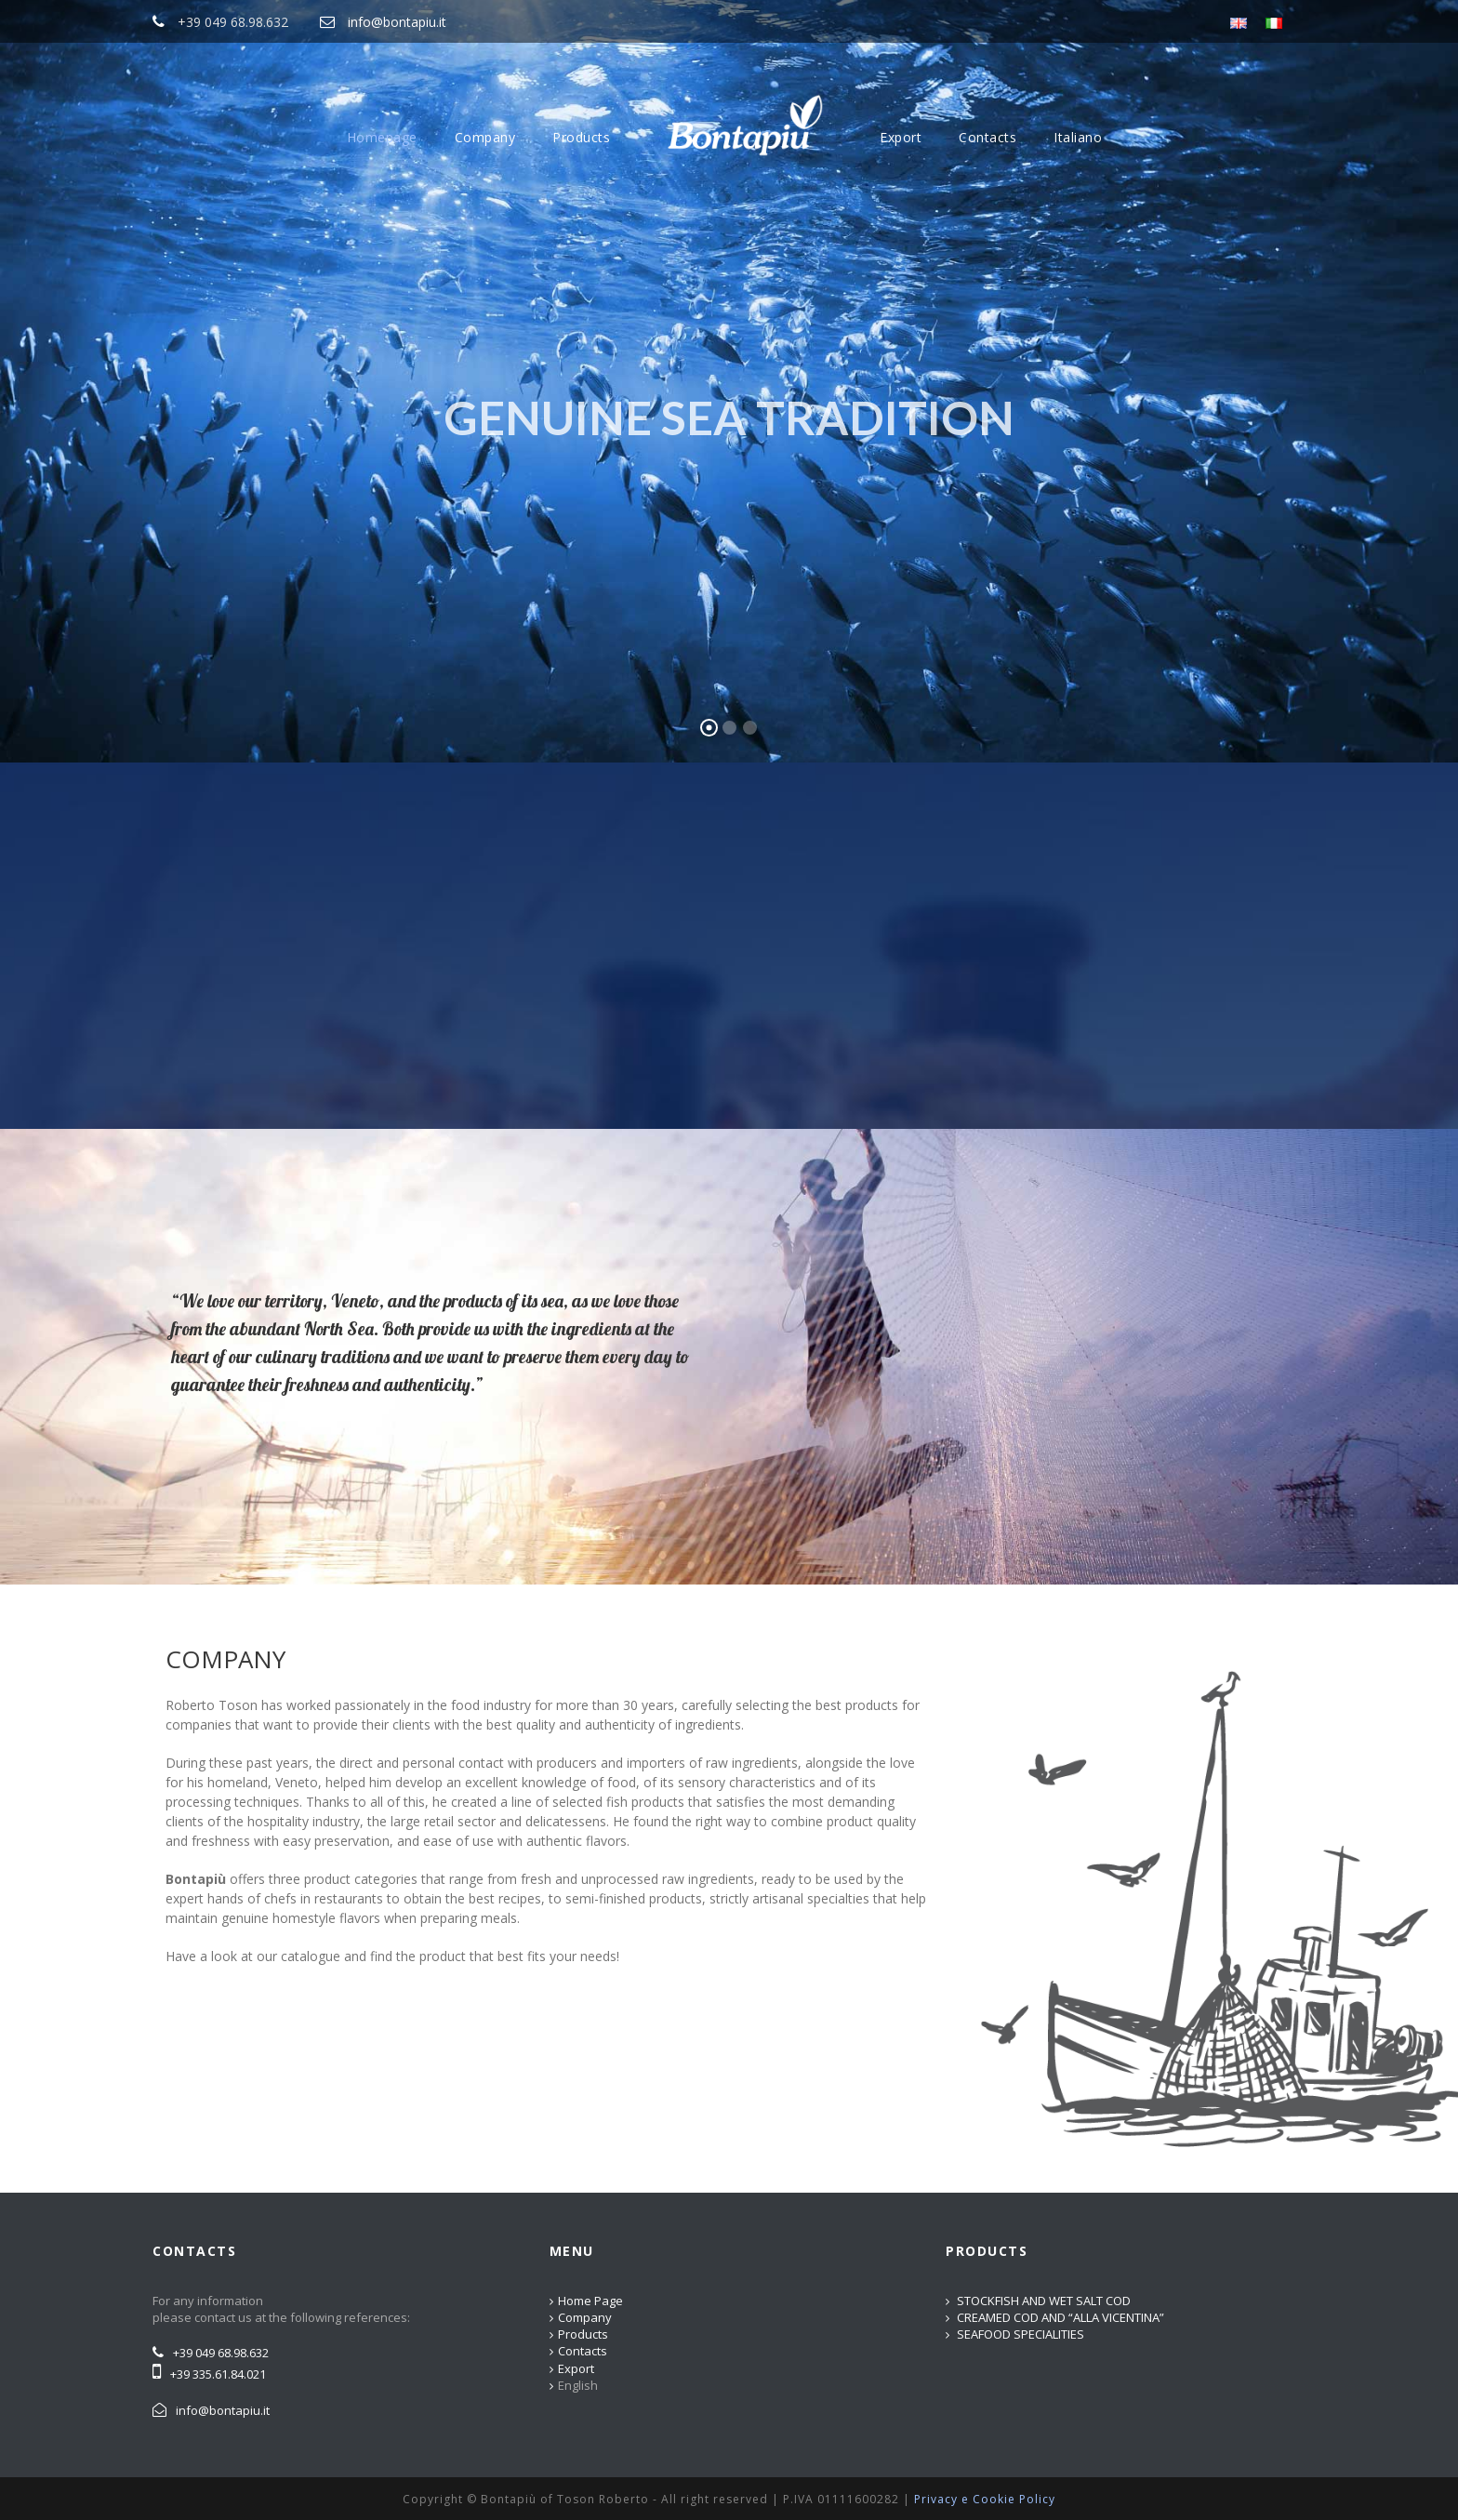  What do you see at coordinates (590, 2300) in the screenshot?
I see `Home Page` at bounding box center [590, 2300].